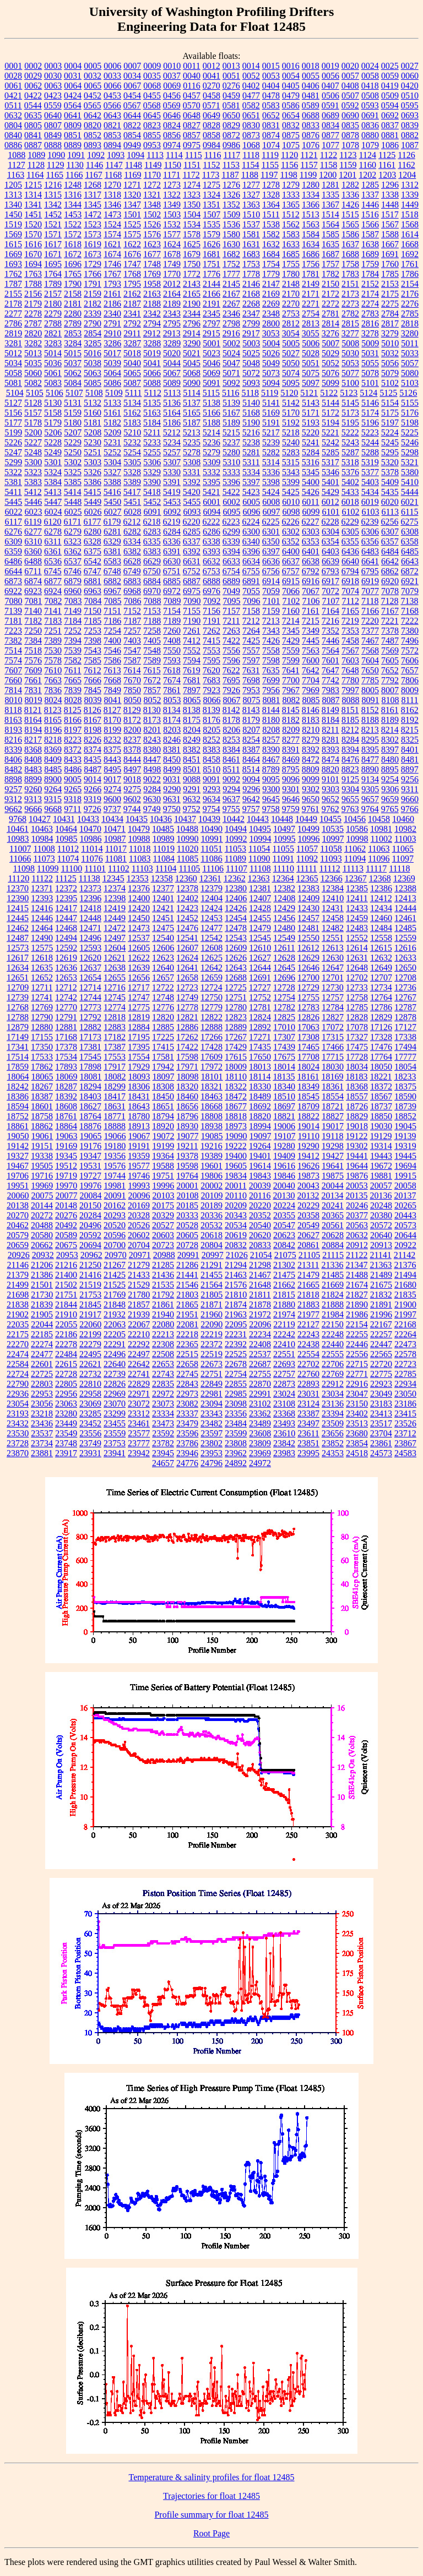 The image size is (423, 2576). What do you see at coordinates (53, 640) in the screenshot?
I see `7389` at bounding box center [53, 640].